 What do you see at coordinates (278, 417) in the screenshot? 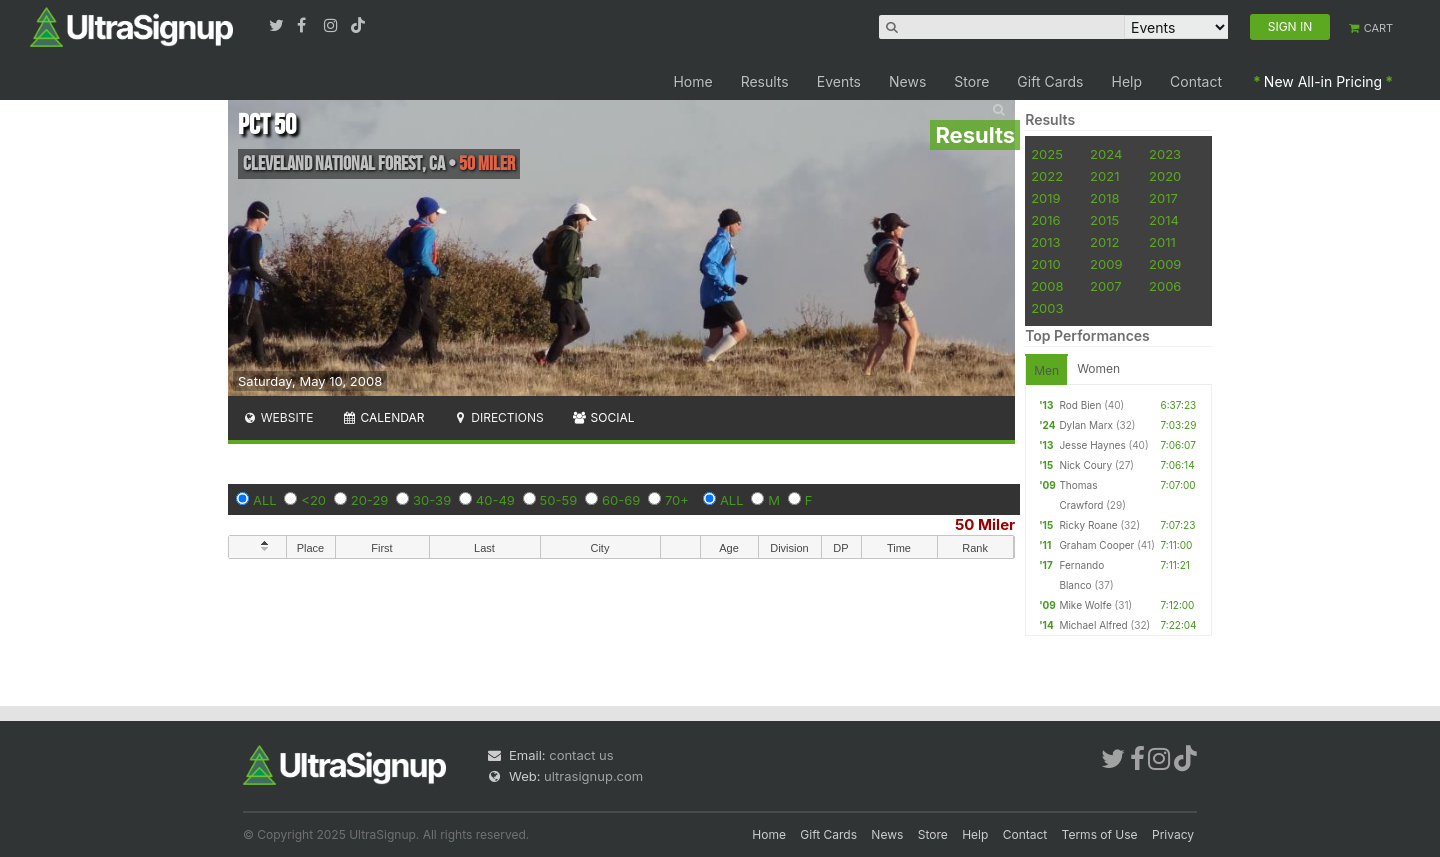
I see `Website` at bounding box center [278, 417].